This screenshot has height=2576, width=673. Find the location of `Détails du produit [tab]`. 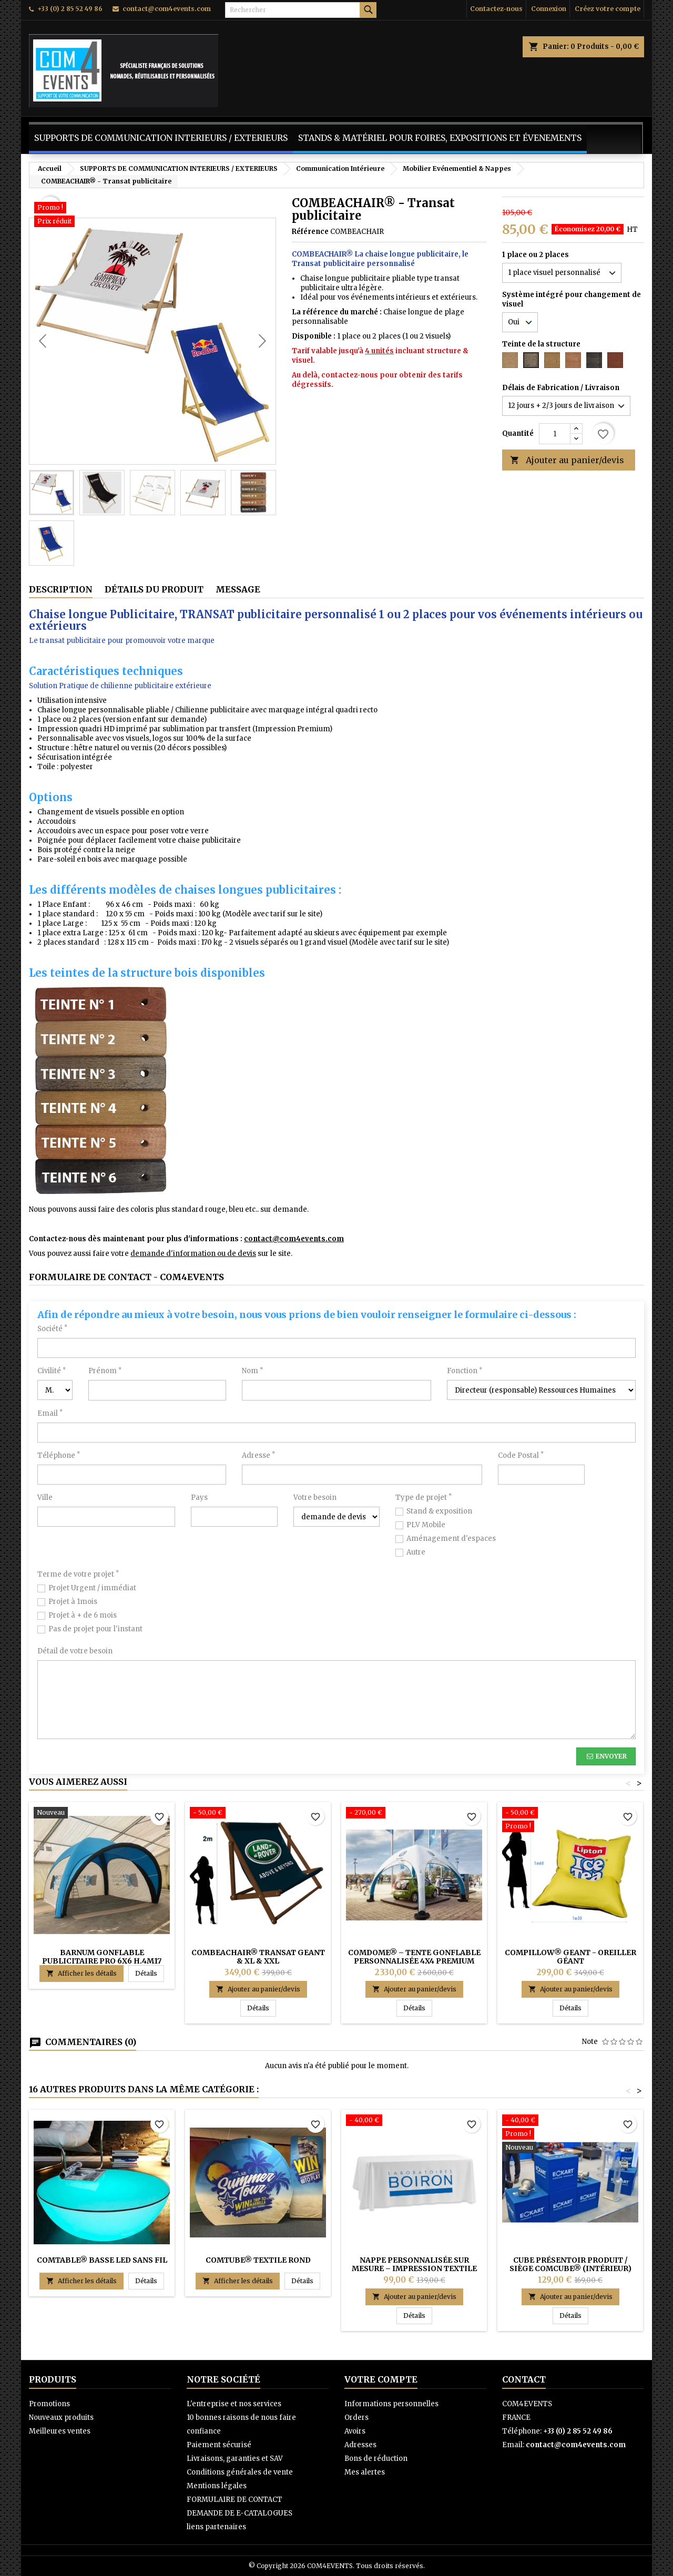

Détails du produit [tab] is located at coordinates (154, 589).